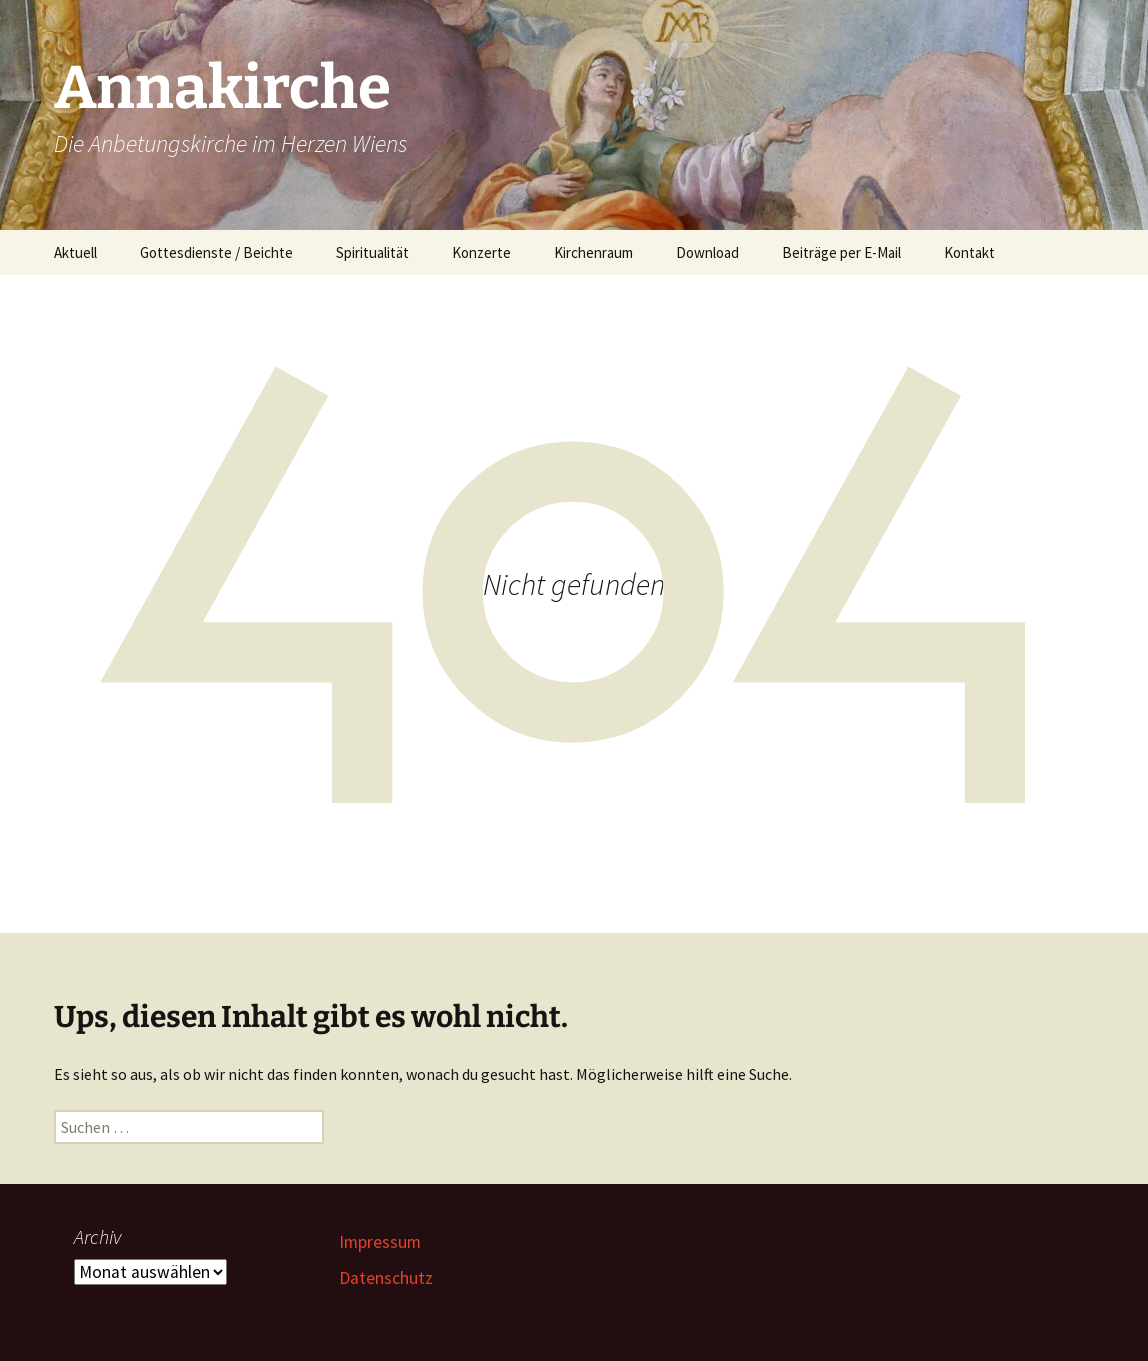 The image size is (1148, 1361). What do you see at coordinates (593, 252) in the screenshot?
I see `Kirchenraum` at bounding box center [593, 252].